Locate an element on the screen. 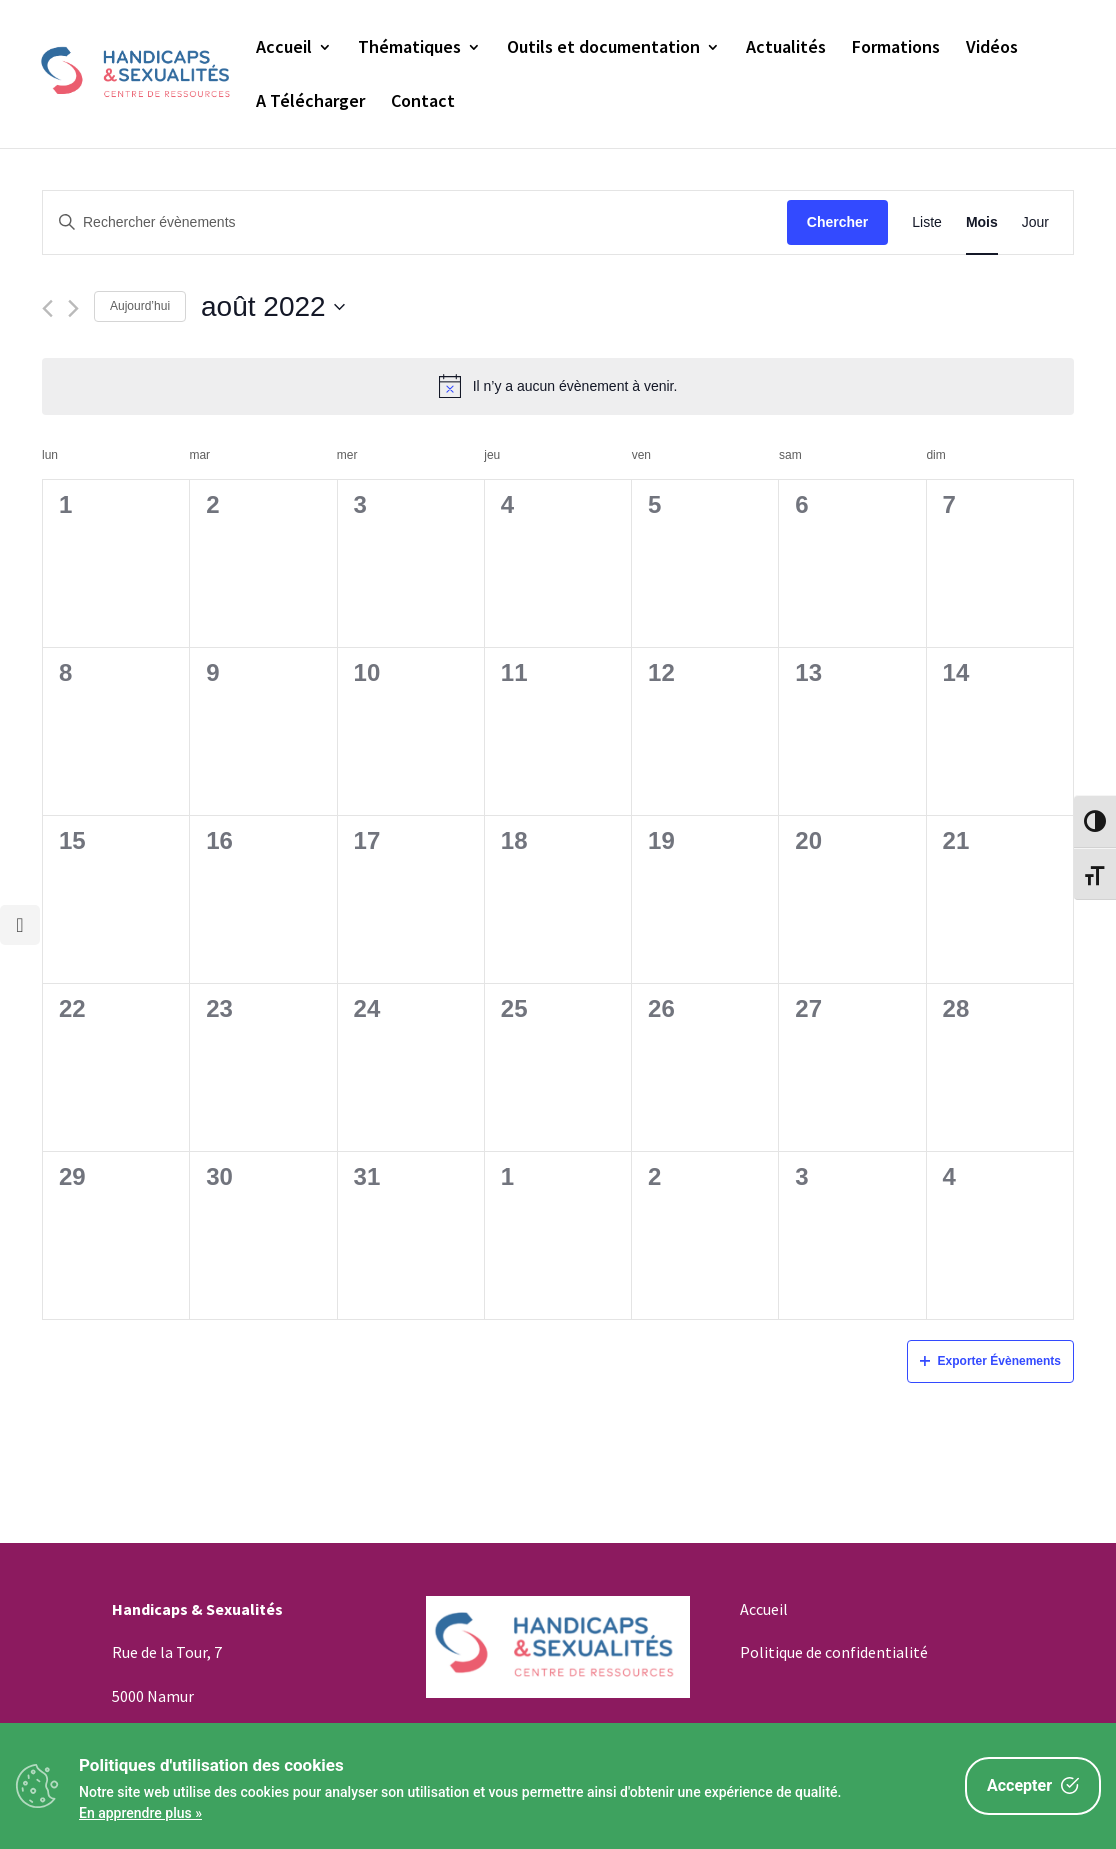  Chercher is located at coordinates (837, 222).